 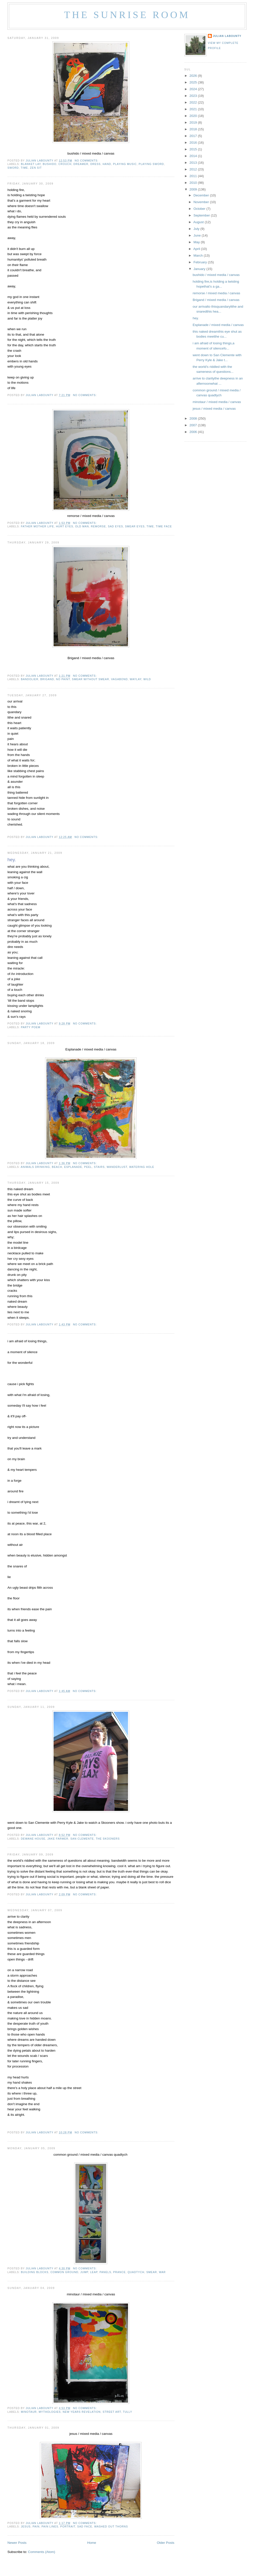 What do you see at coordinates (194, 76) in the screenshot?
I see `2026` at bounding box center [194, 76].